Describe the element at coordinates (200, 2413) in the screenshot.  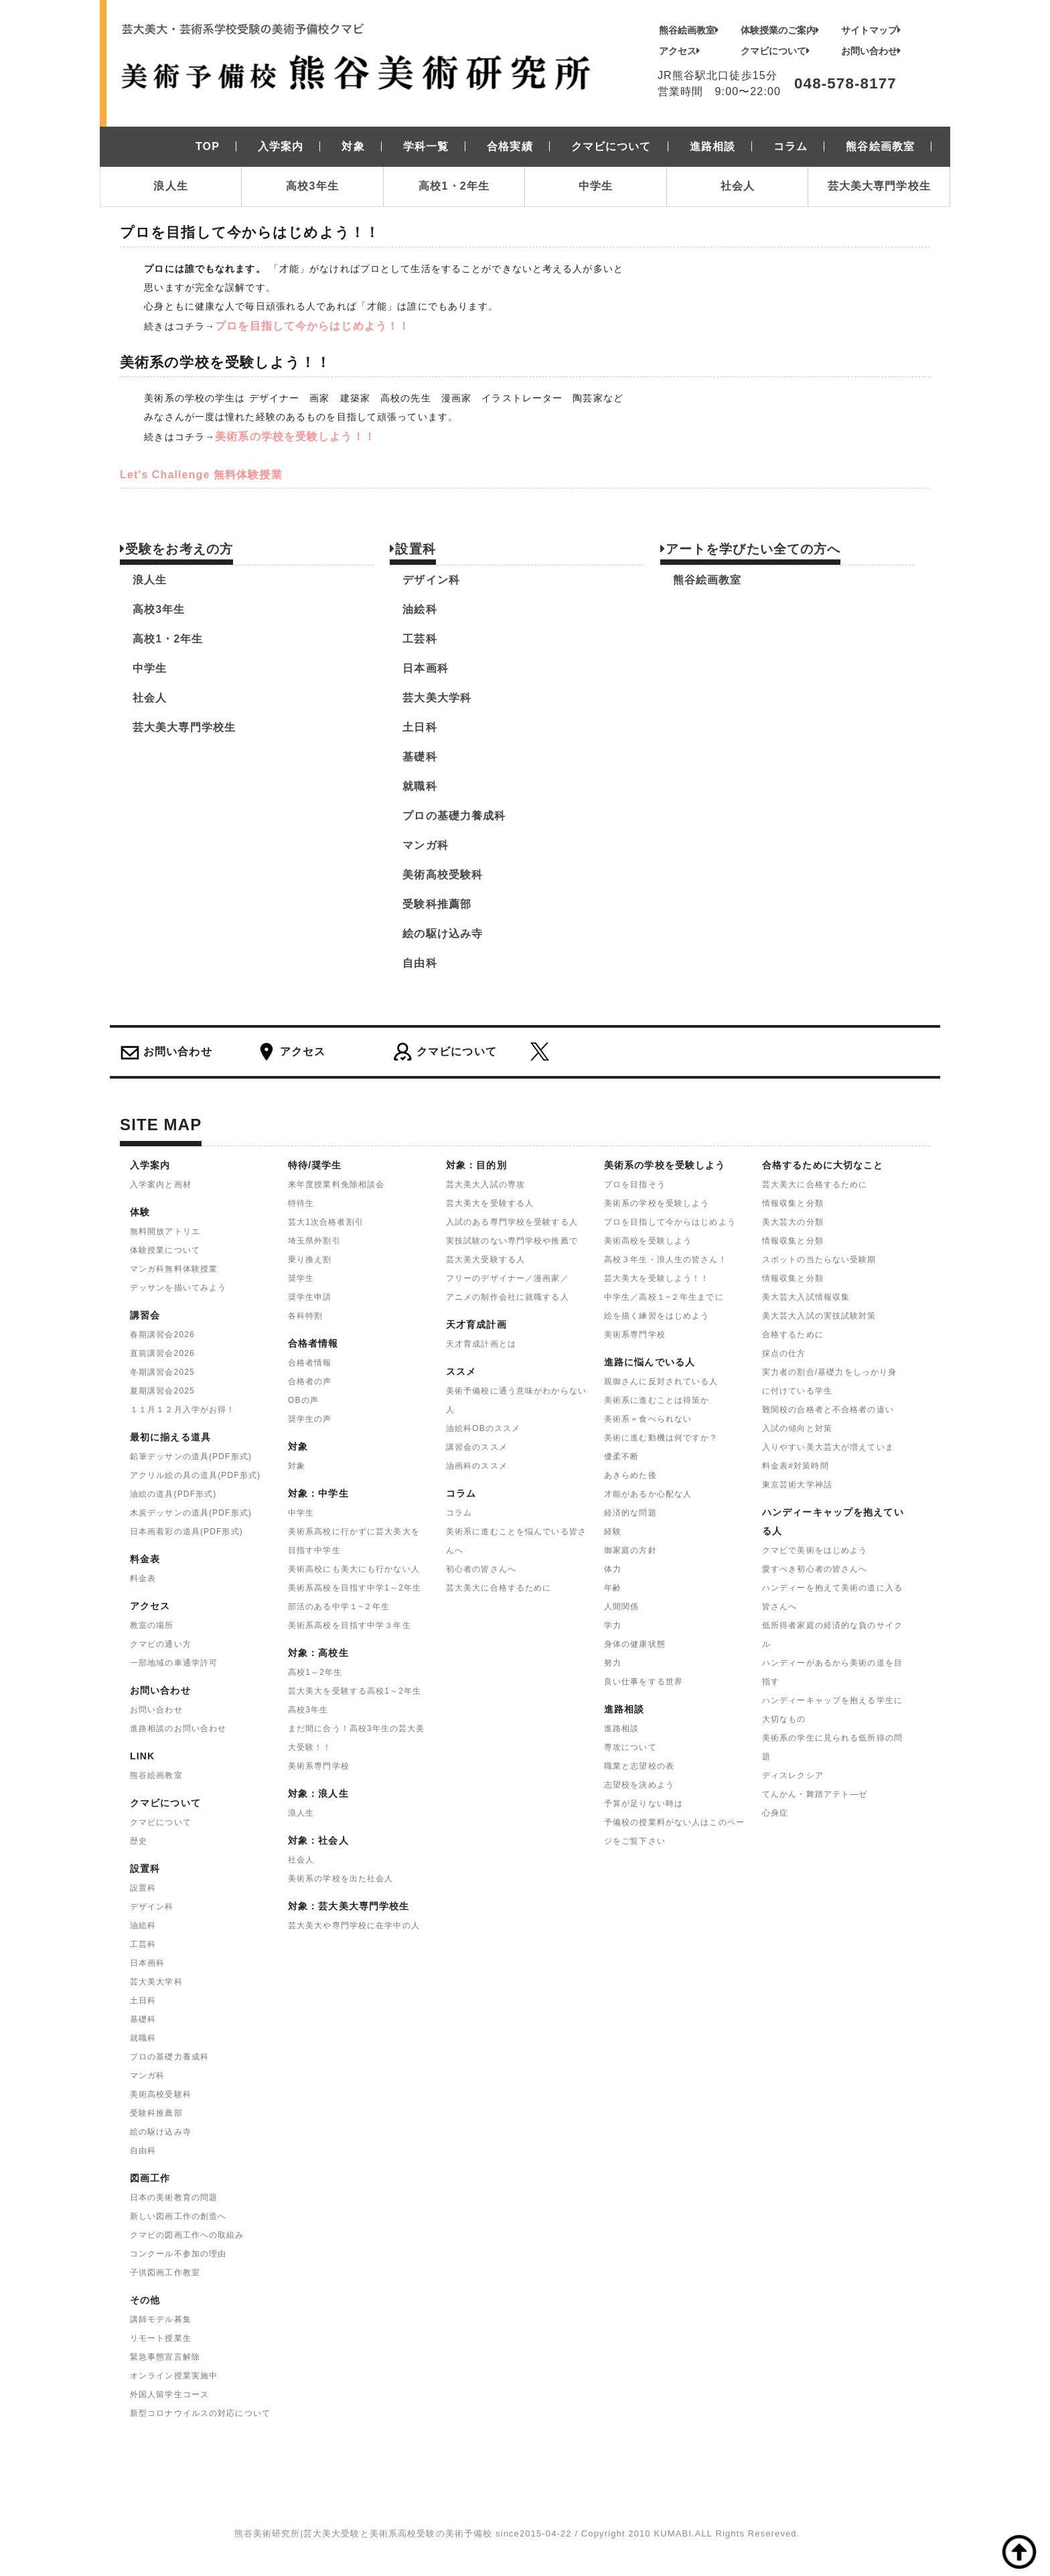
I see `新型コロナウイルスの対応について` at that location.